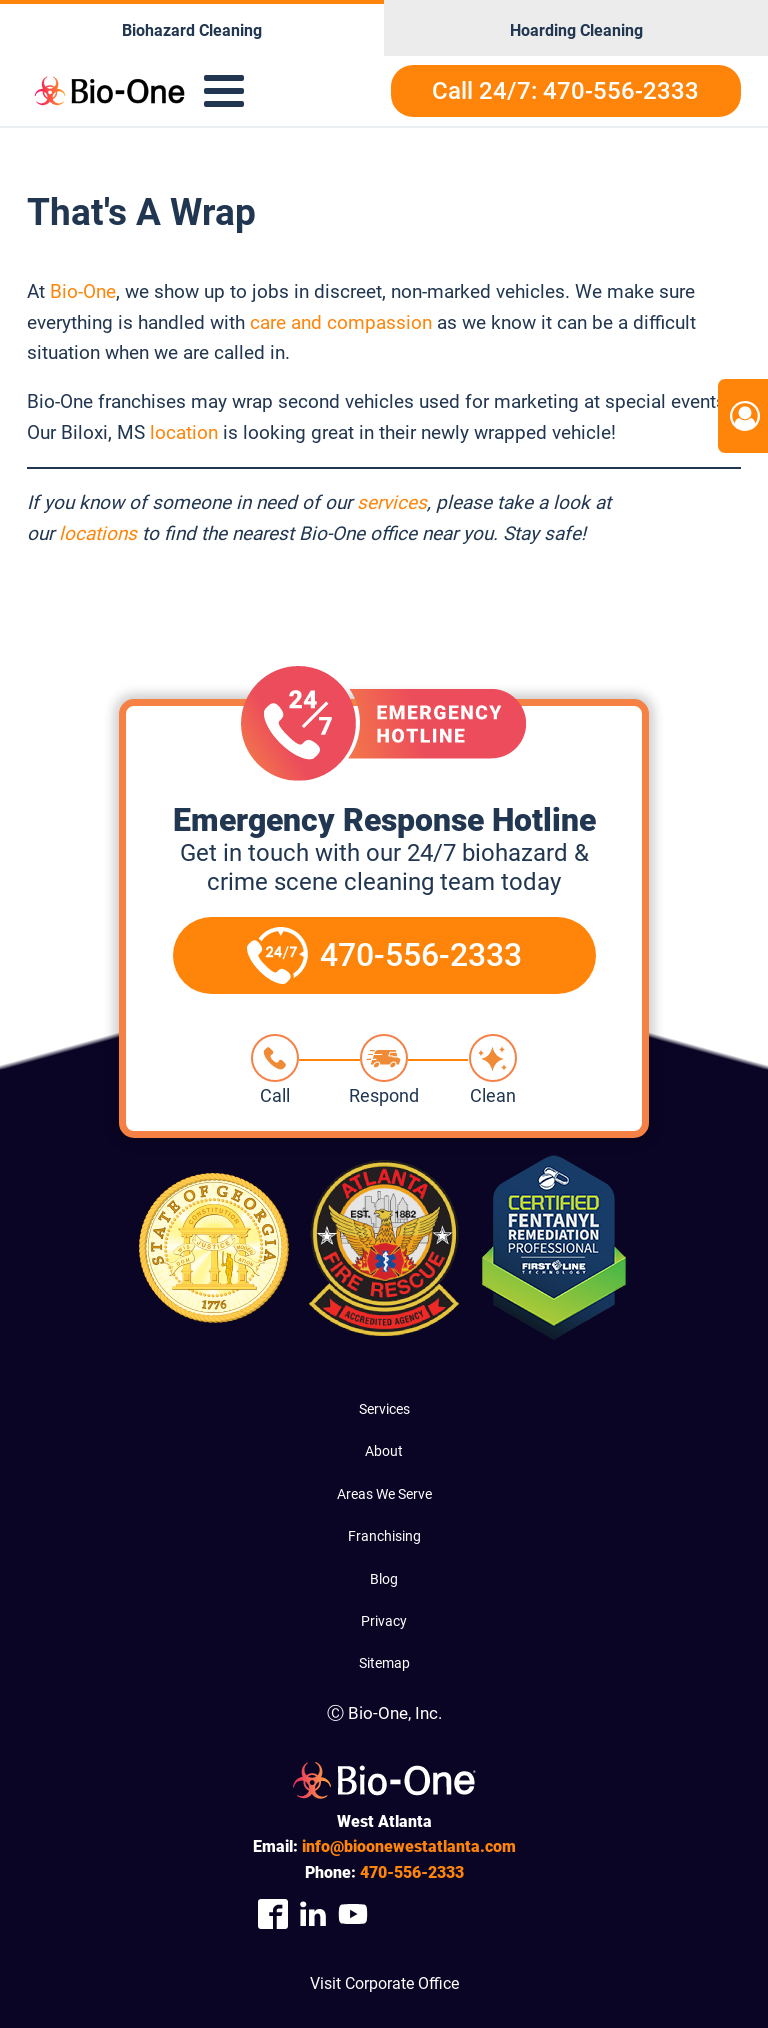 This screenshot has height=2028, width=768. What do you see at coordinates (384, 1494) in the screenshot?
I see `Areas We Serve` at bounding box center [384, 1494].